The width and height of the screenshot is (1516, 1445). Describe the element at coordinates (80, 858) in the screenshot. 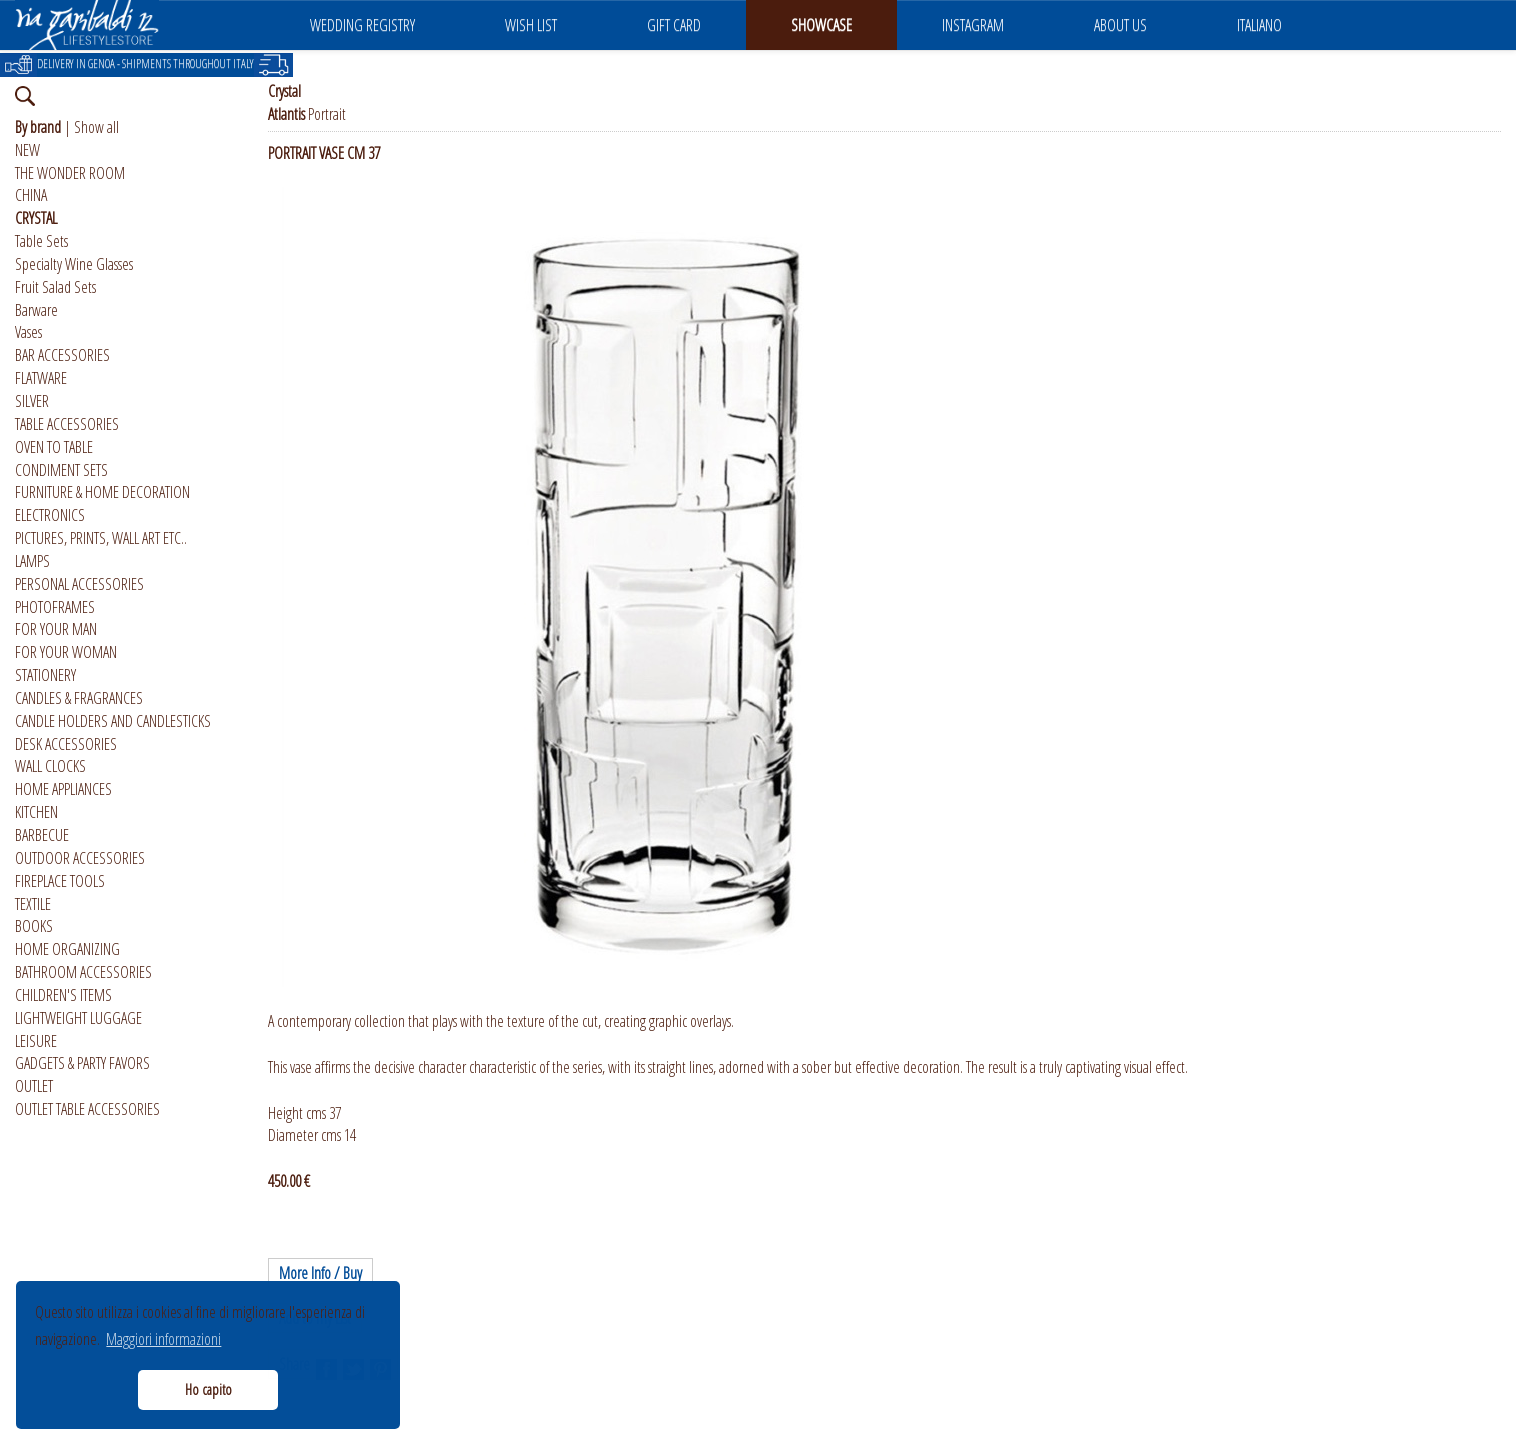

I see `OUTDOOR ACCESSORIES` at that location.